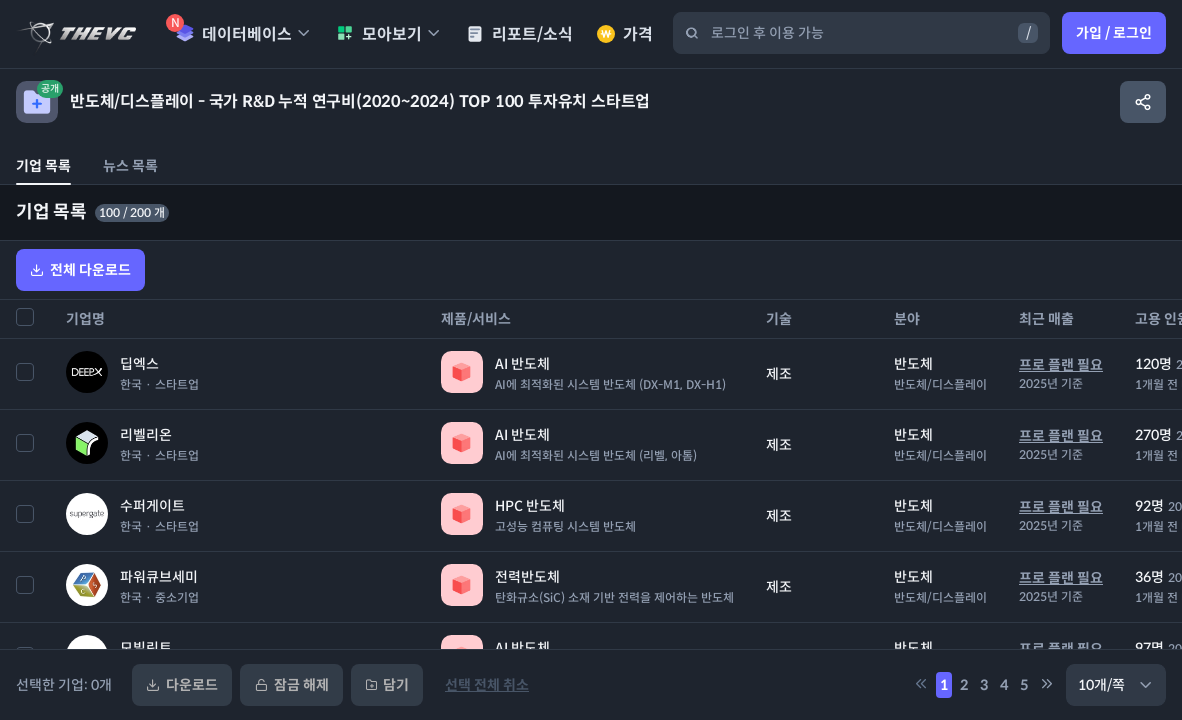  I want to click on 파워큐브세미, so click(159, 577).